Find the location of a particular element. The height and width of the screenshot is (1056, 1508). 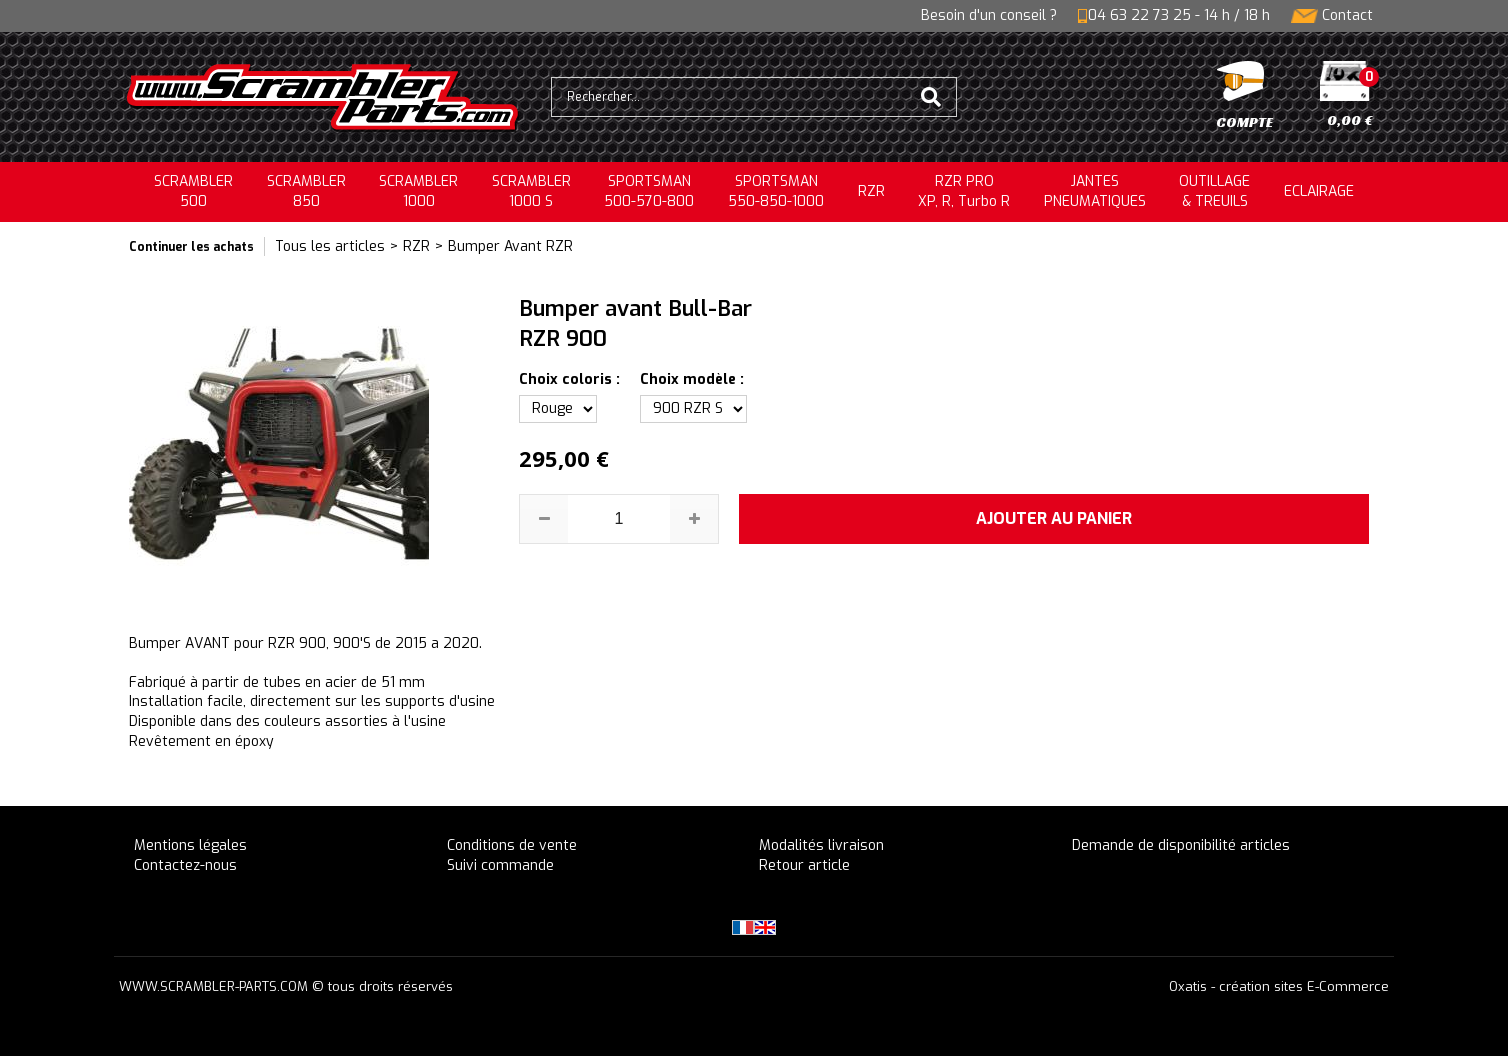

Tous les articles is located at coordinates (330, 246).